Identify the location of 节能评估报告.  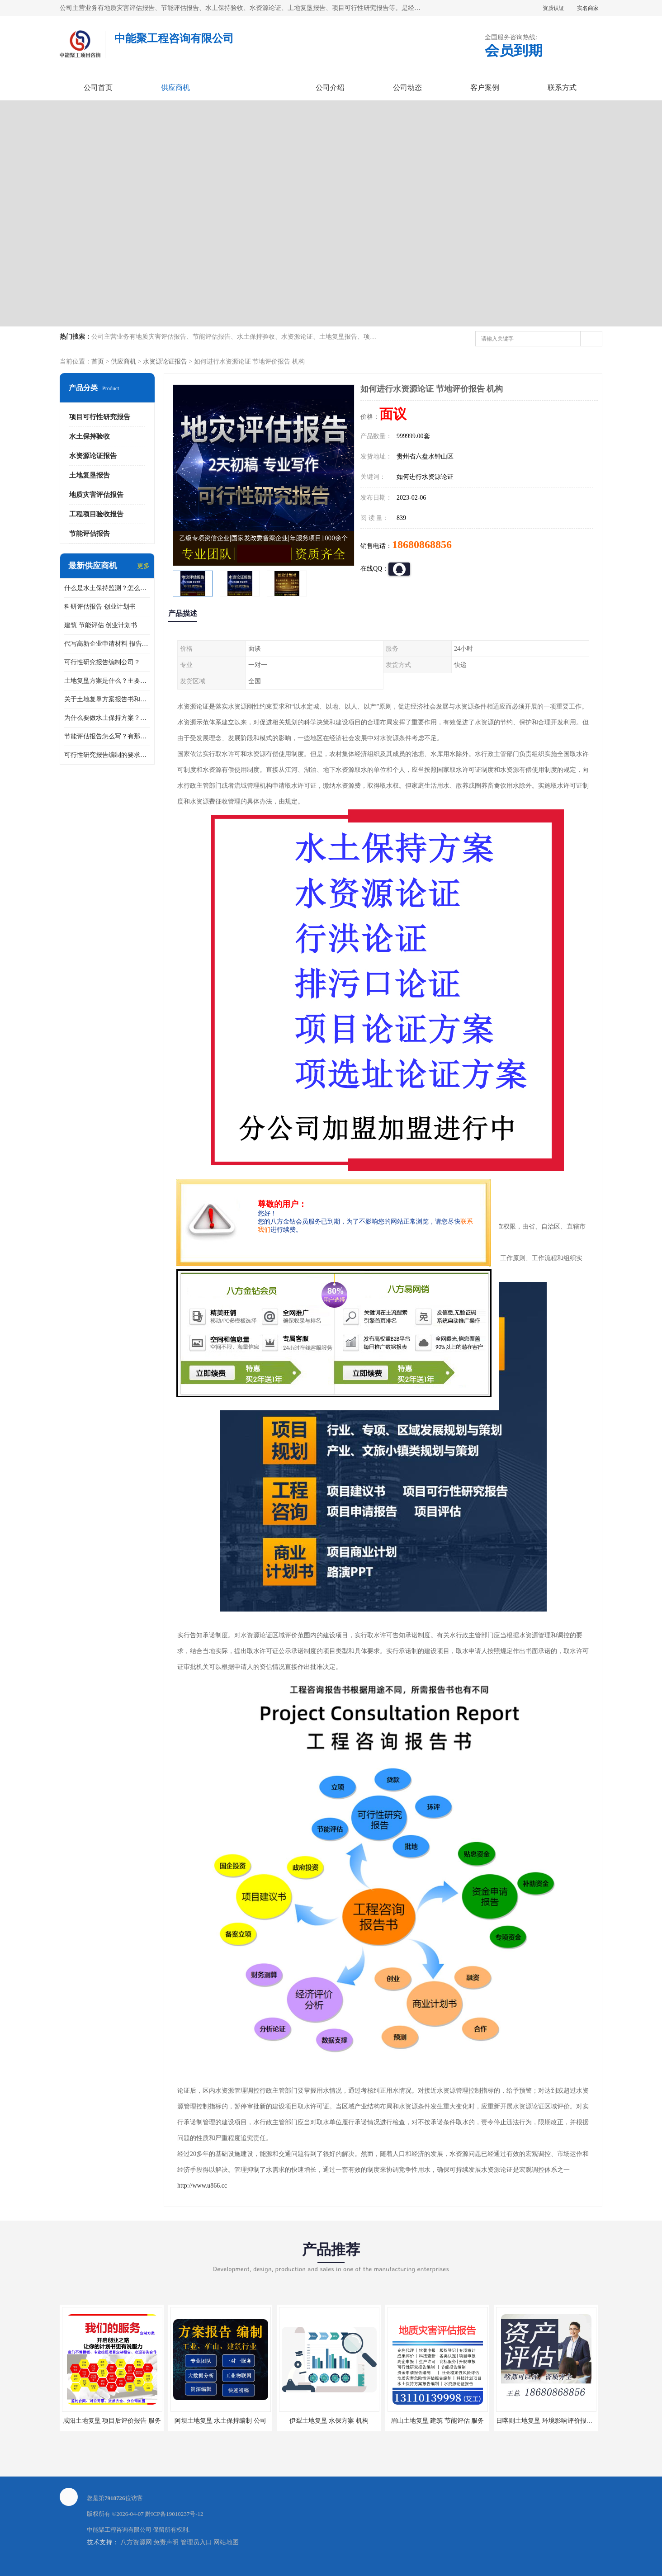
(89, 533).